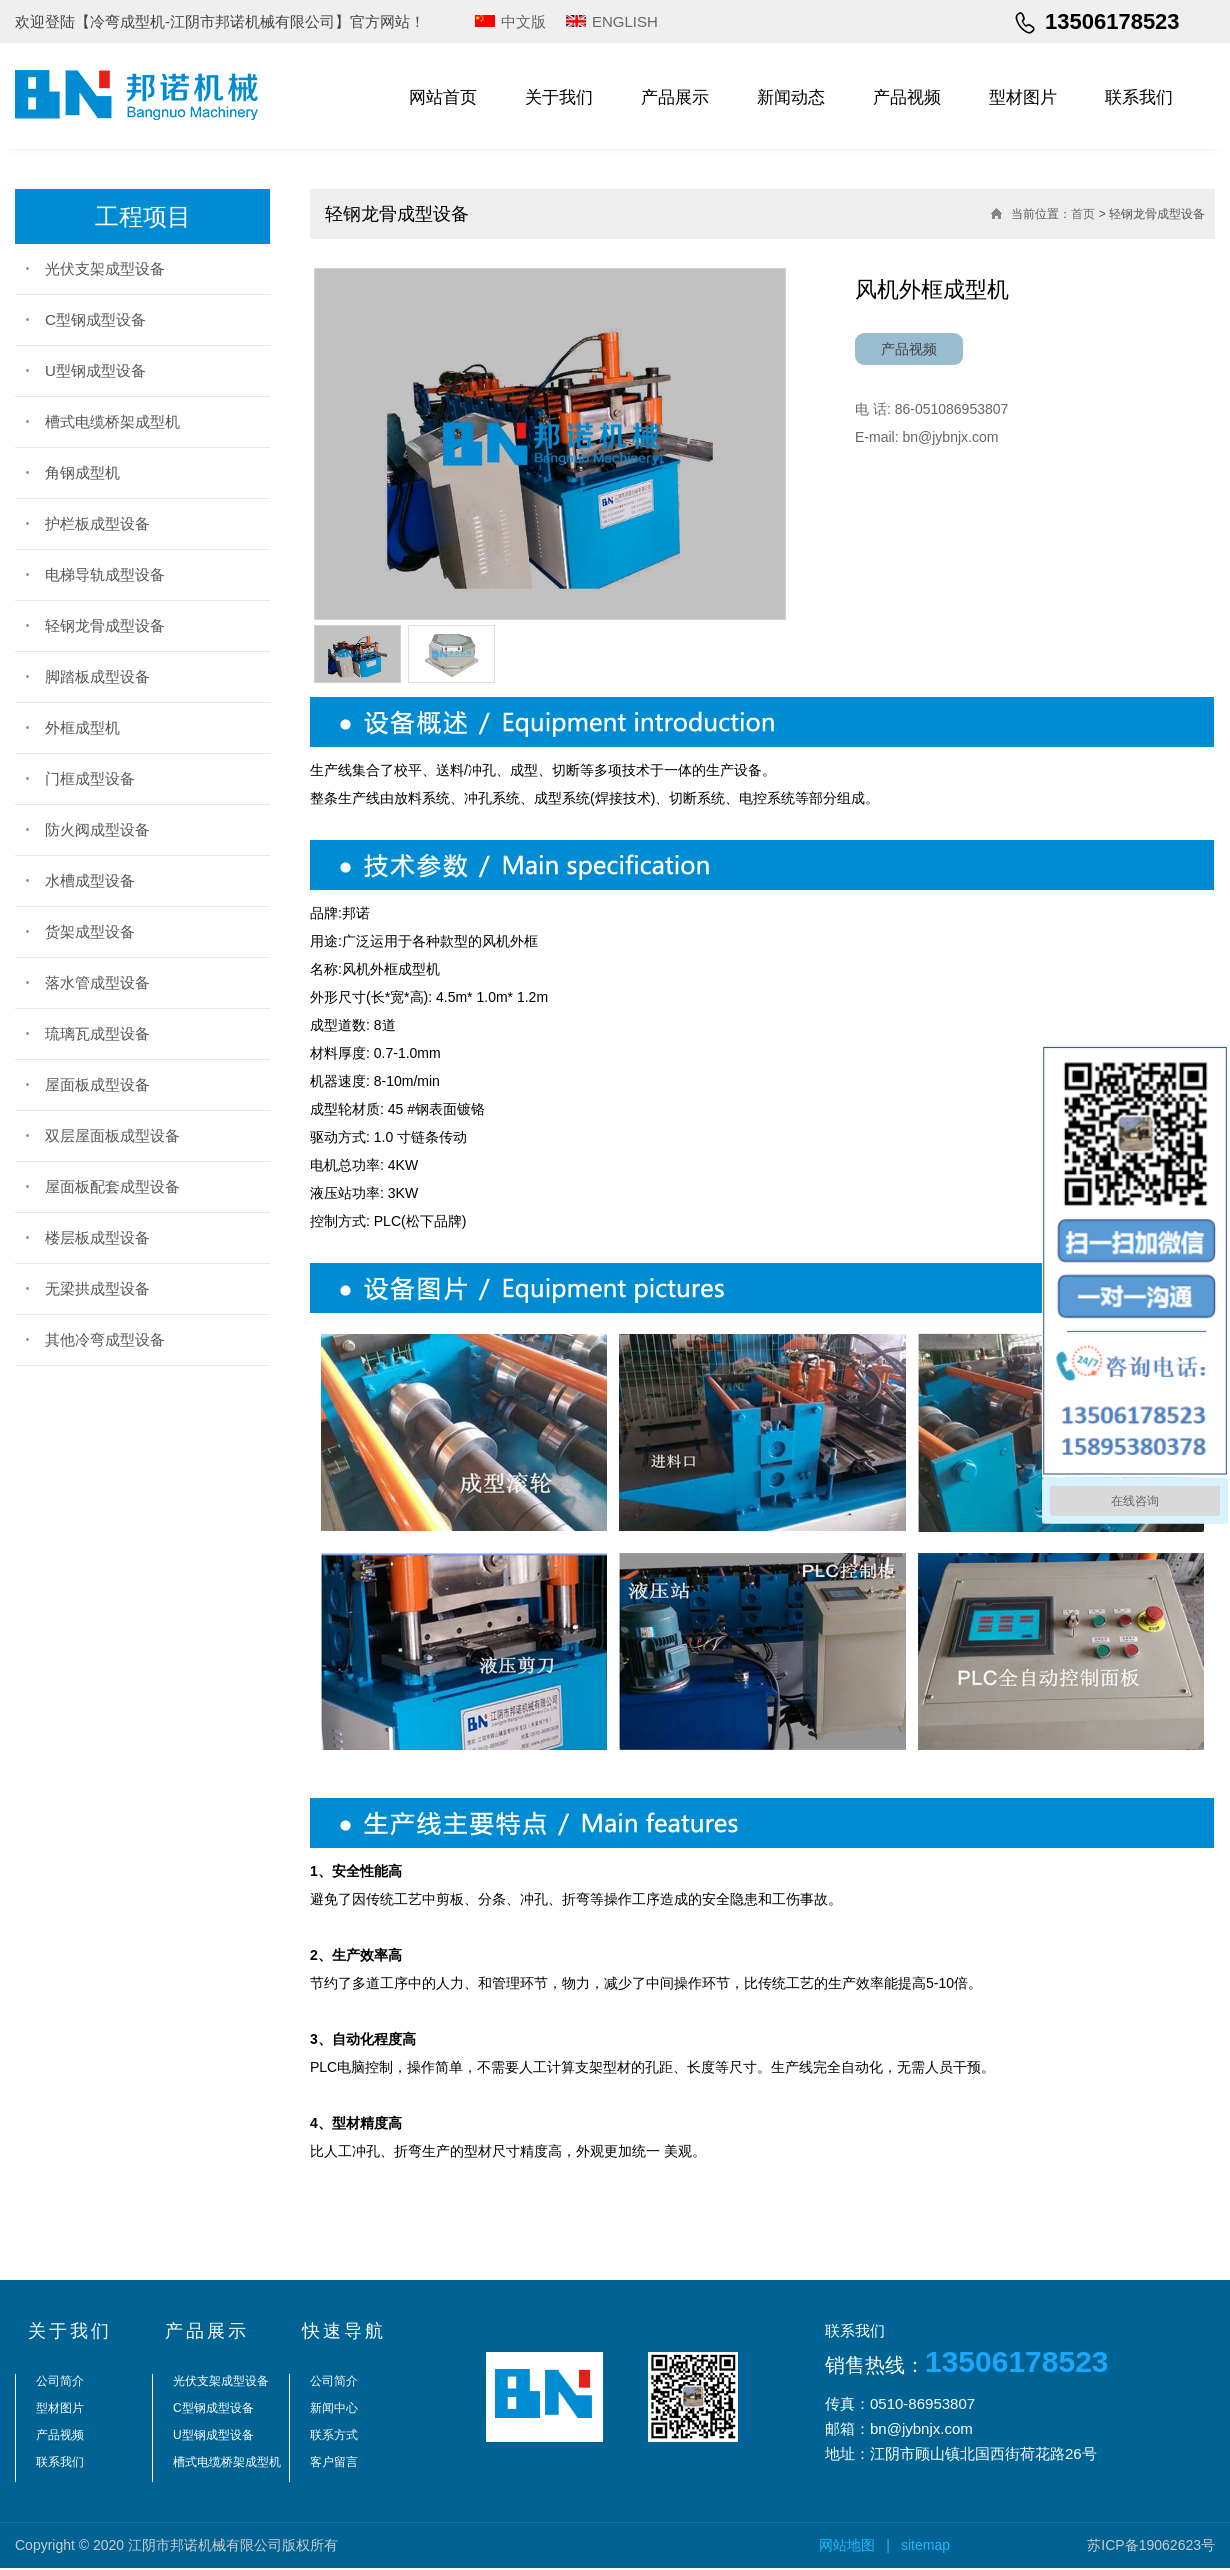 The width and height of the screenshot is (1230, 2570). I want to click on 联系方式, so click(334, 2438).